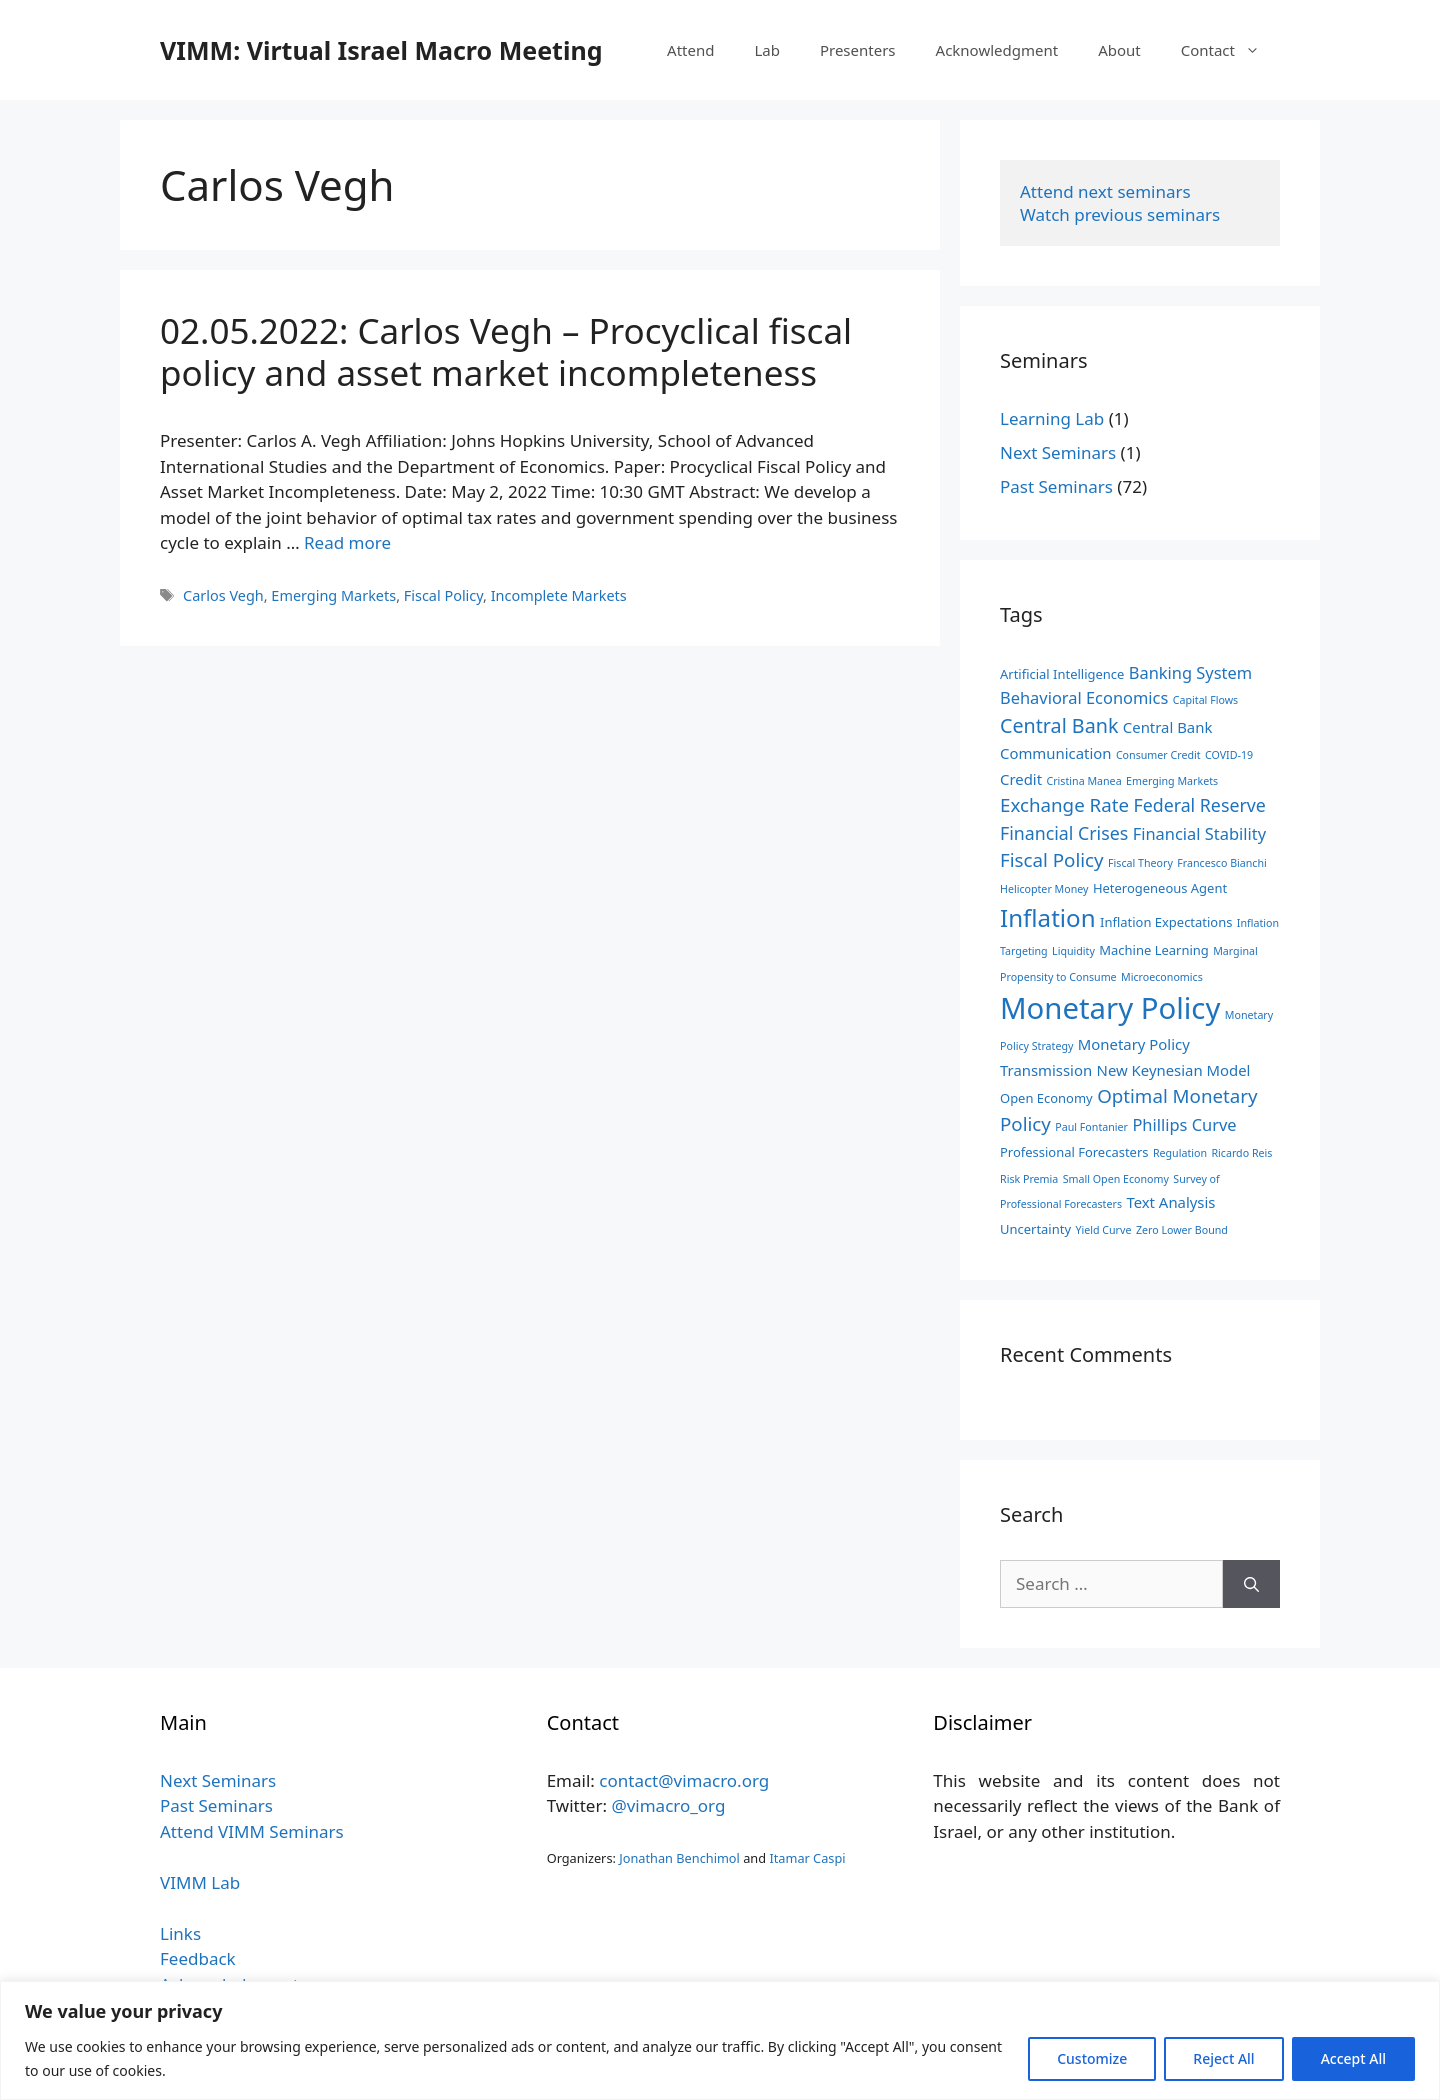  I want to click on Presenters, so click(858, 50).